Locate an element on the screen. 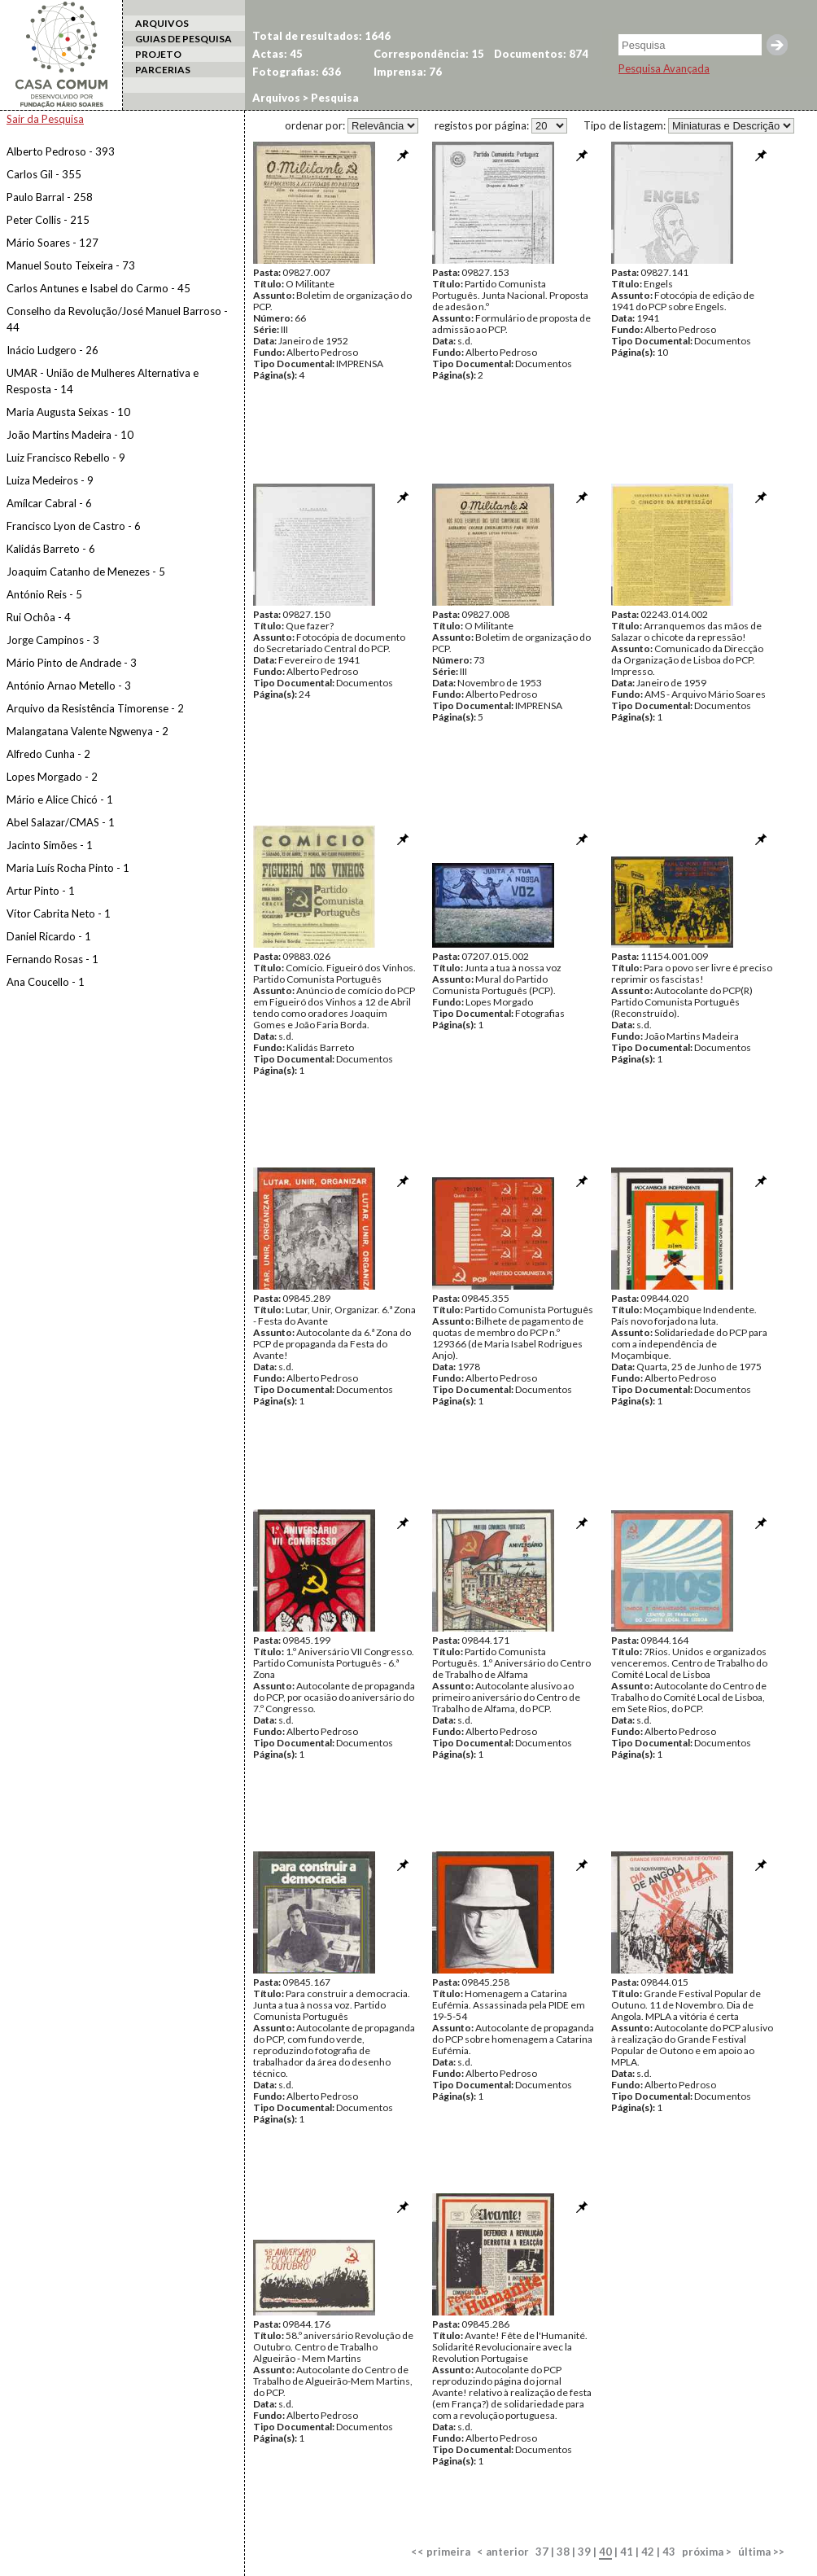 This screenshot has width=817, height=2576. 39 is located at coordinates (584, 2551).